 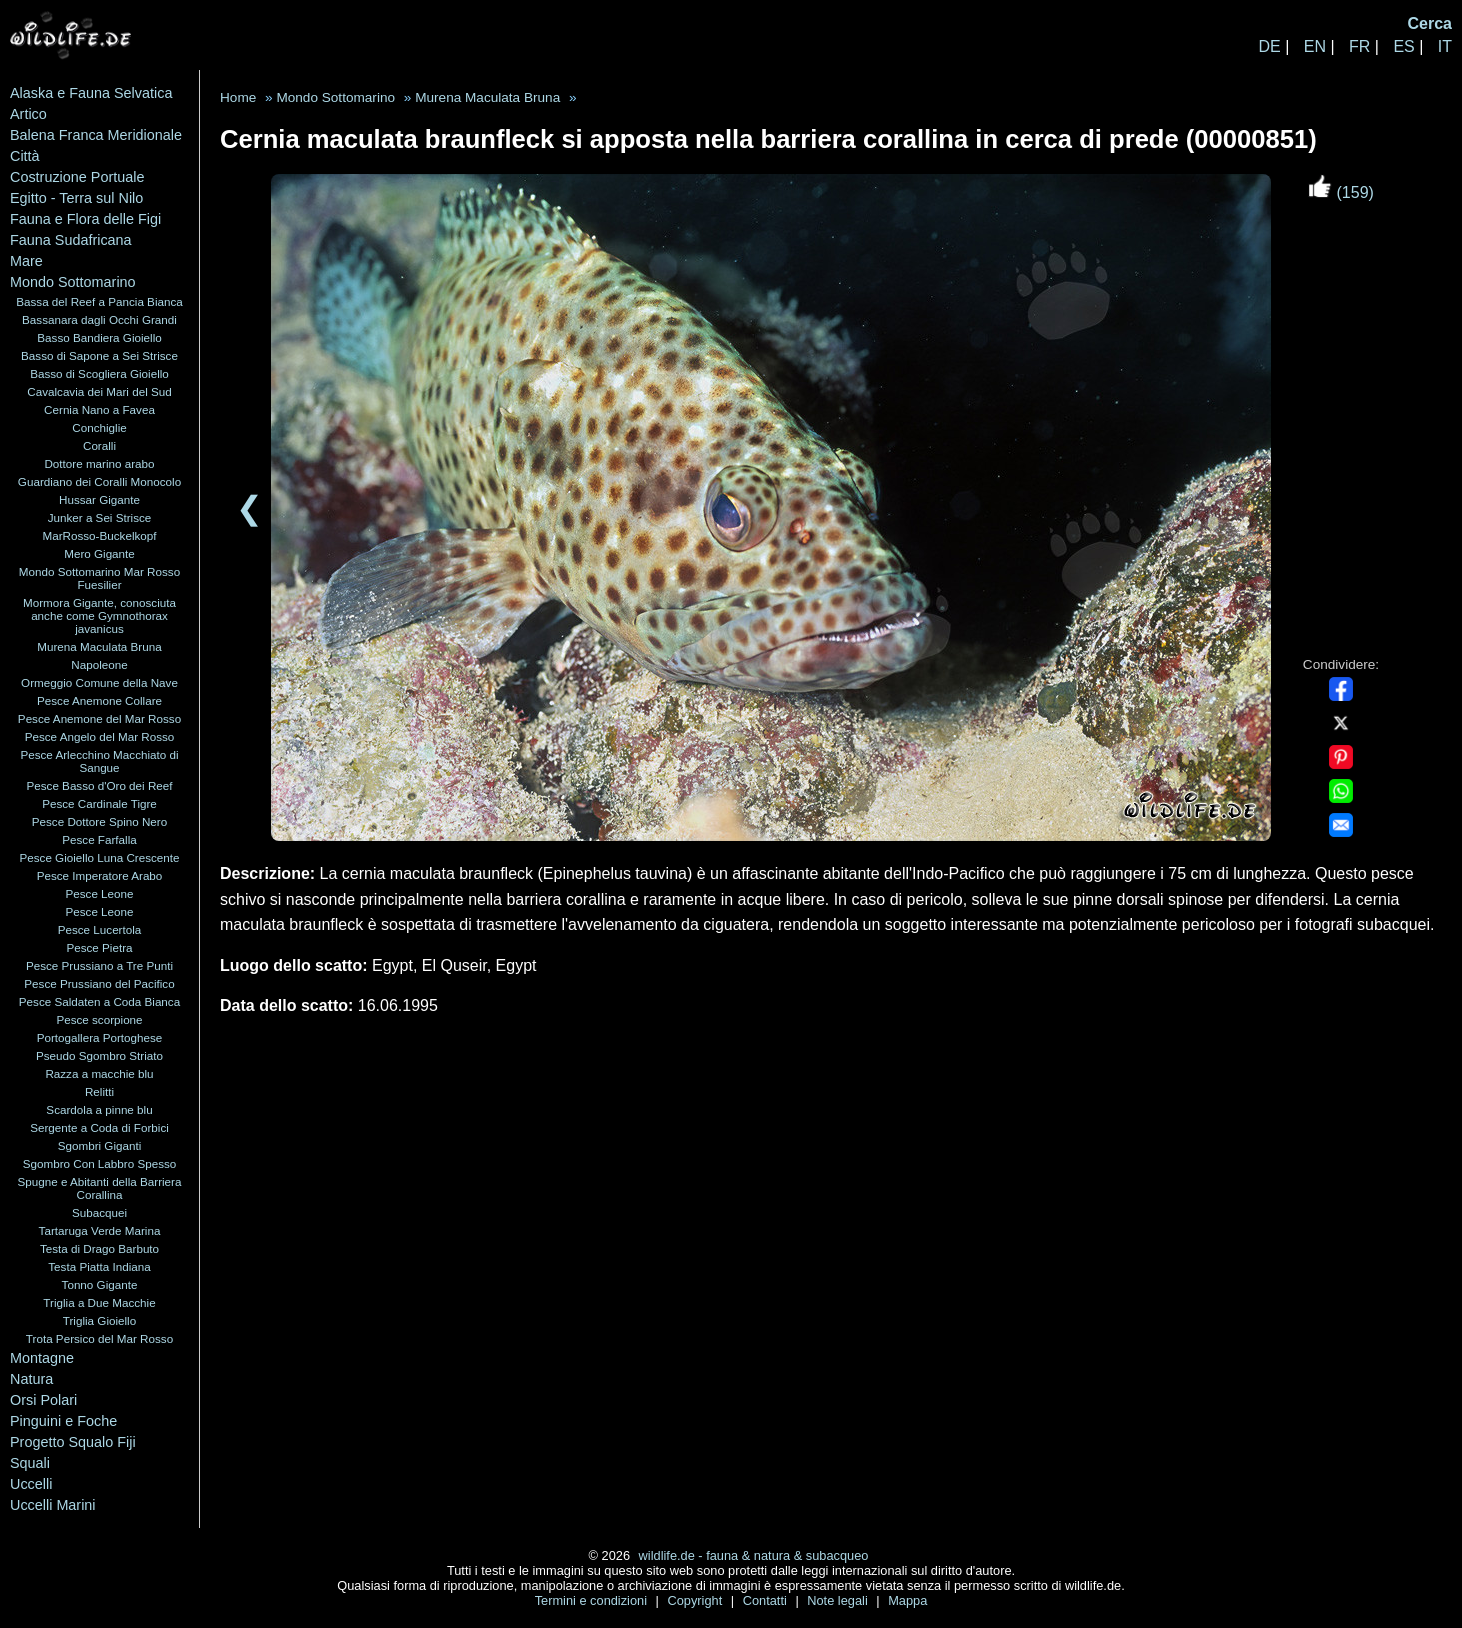 What do you see at coordinates (100, 1188) in the screenshot?
I see `Spugne e Abitanti della Barriera Corallina` at bounding box center [100, 1188].